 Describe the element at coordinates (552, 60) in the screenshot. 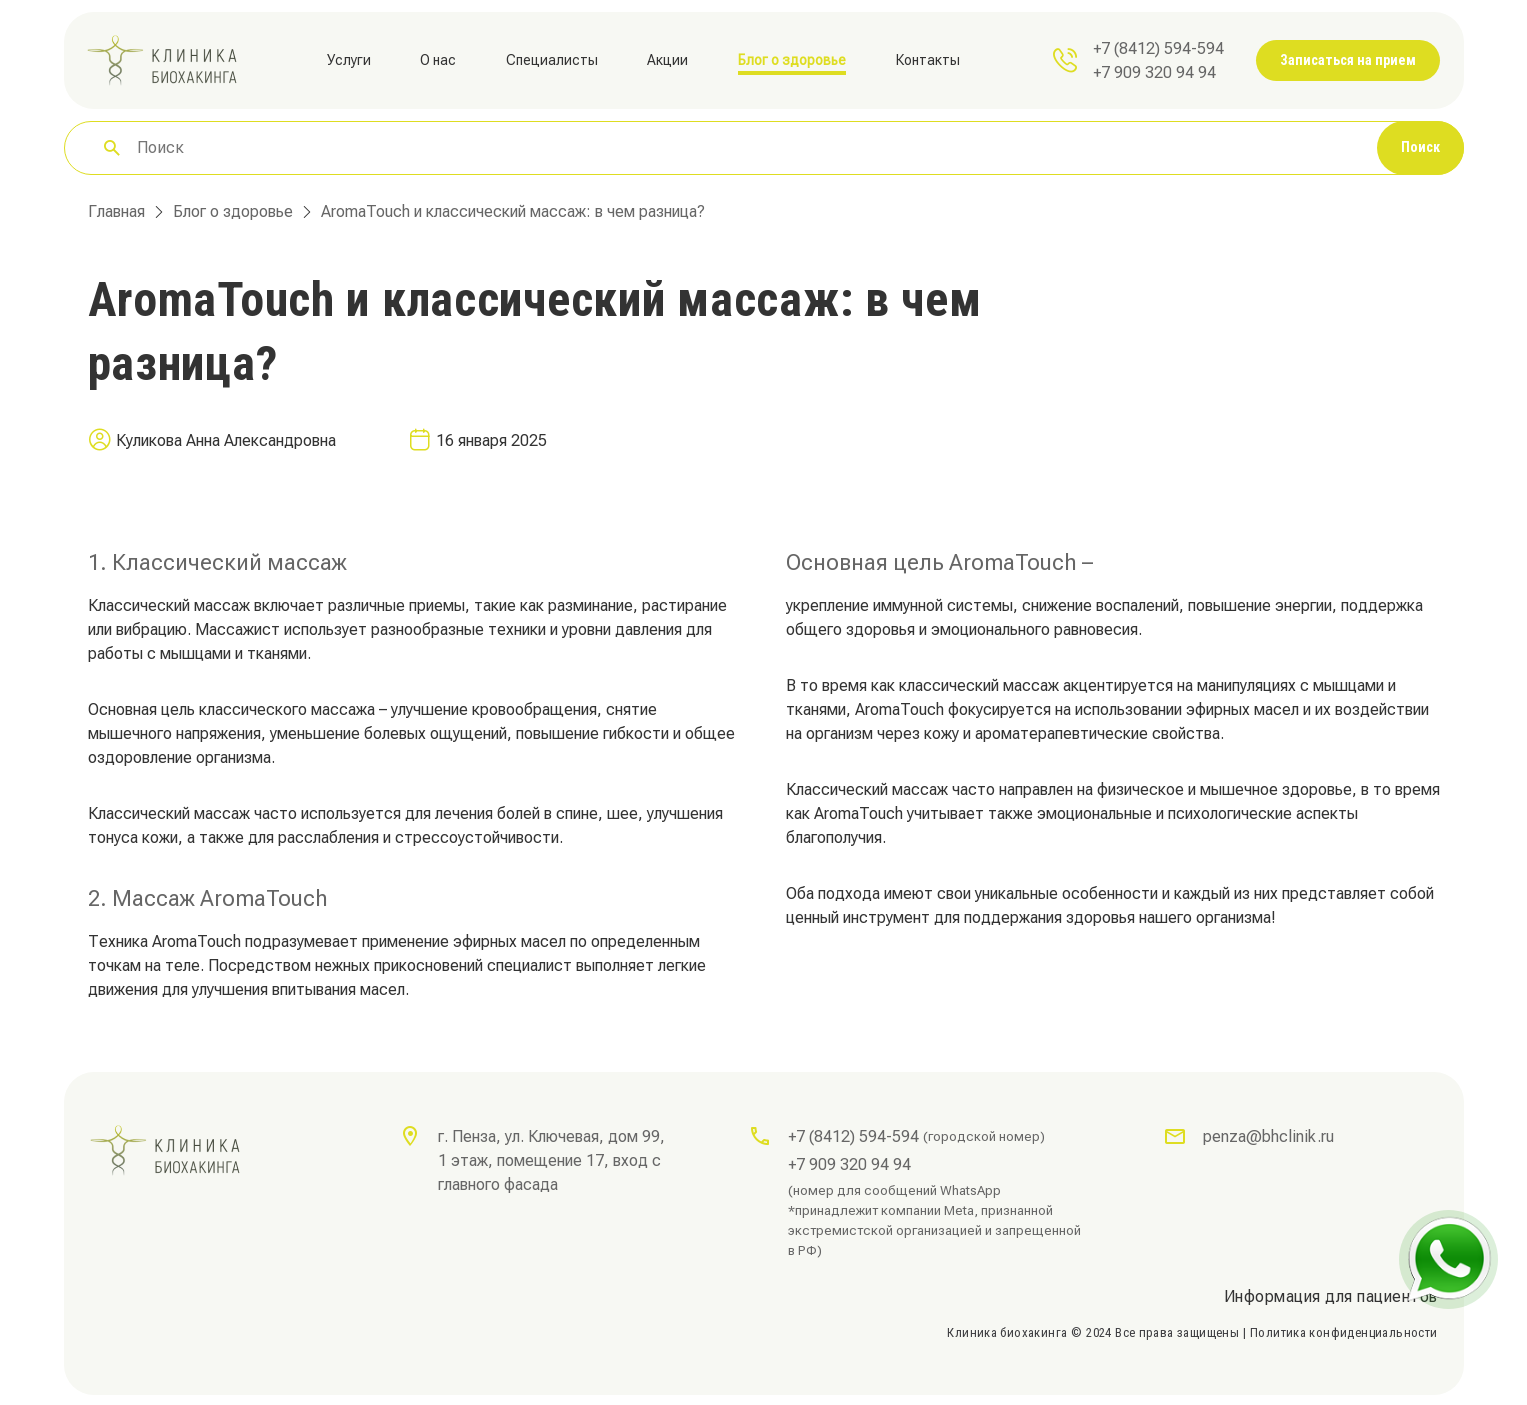

I see `Специалисты` at that location.